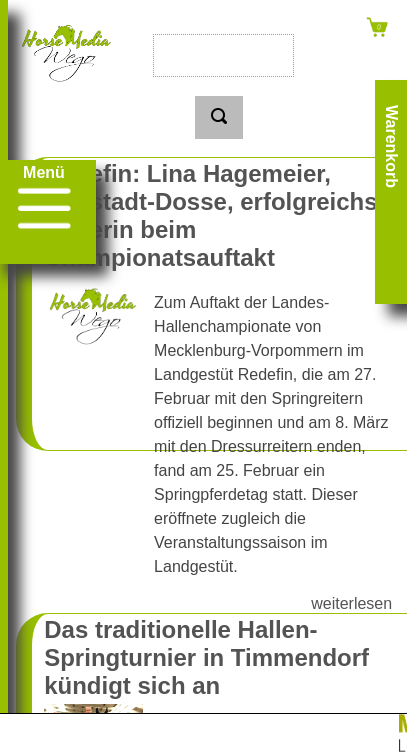 This screenshot has width=407, height=752. Describe the element at coordinates (206, 657) in the screenshot. I see `Das traditionelle Hallen-Springturnier in Timmendorf kündigt sich an` at that location.